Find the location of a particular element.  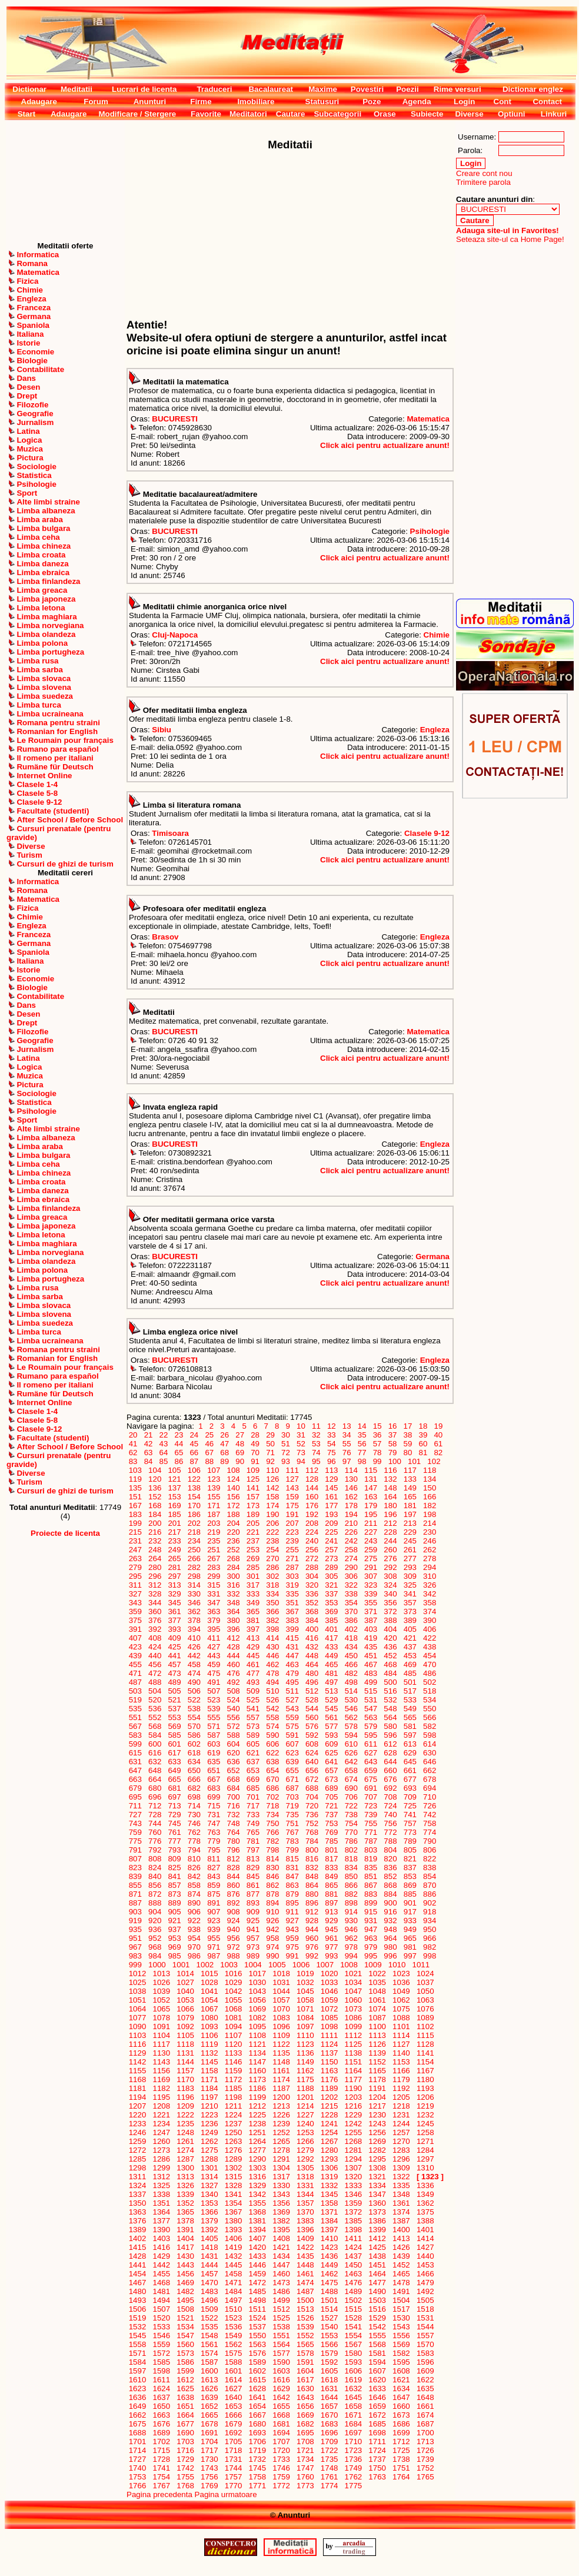

1252 is located at coordinates (281, 2132).